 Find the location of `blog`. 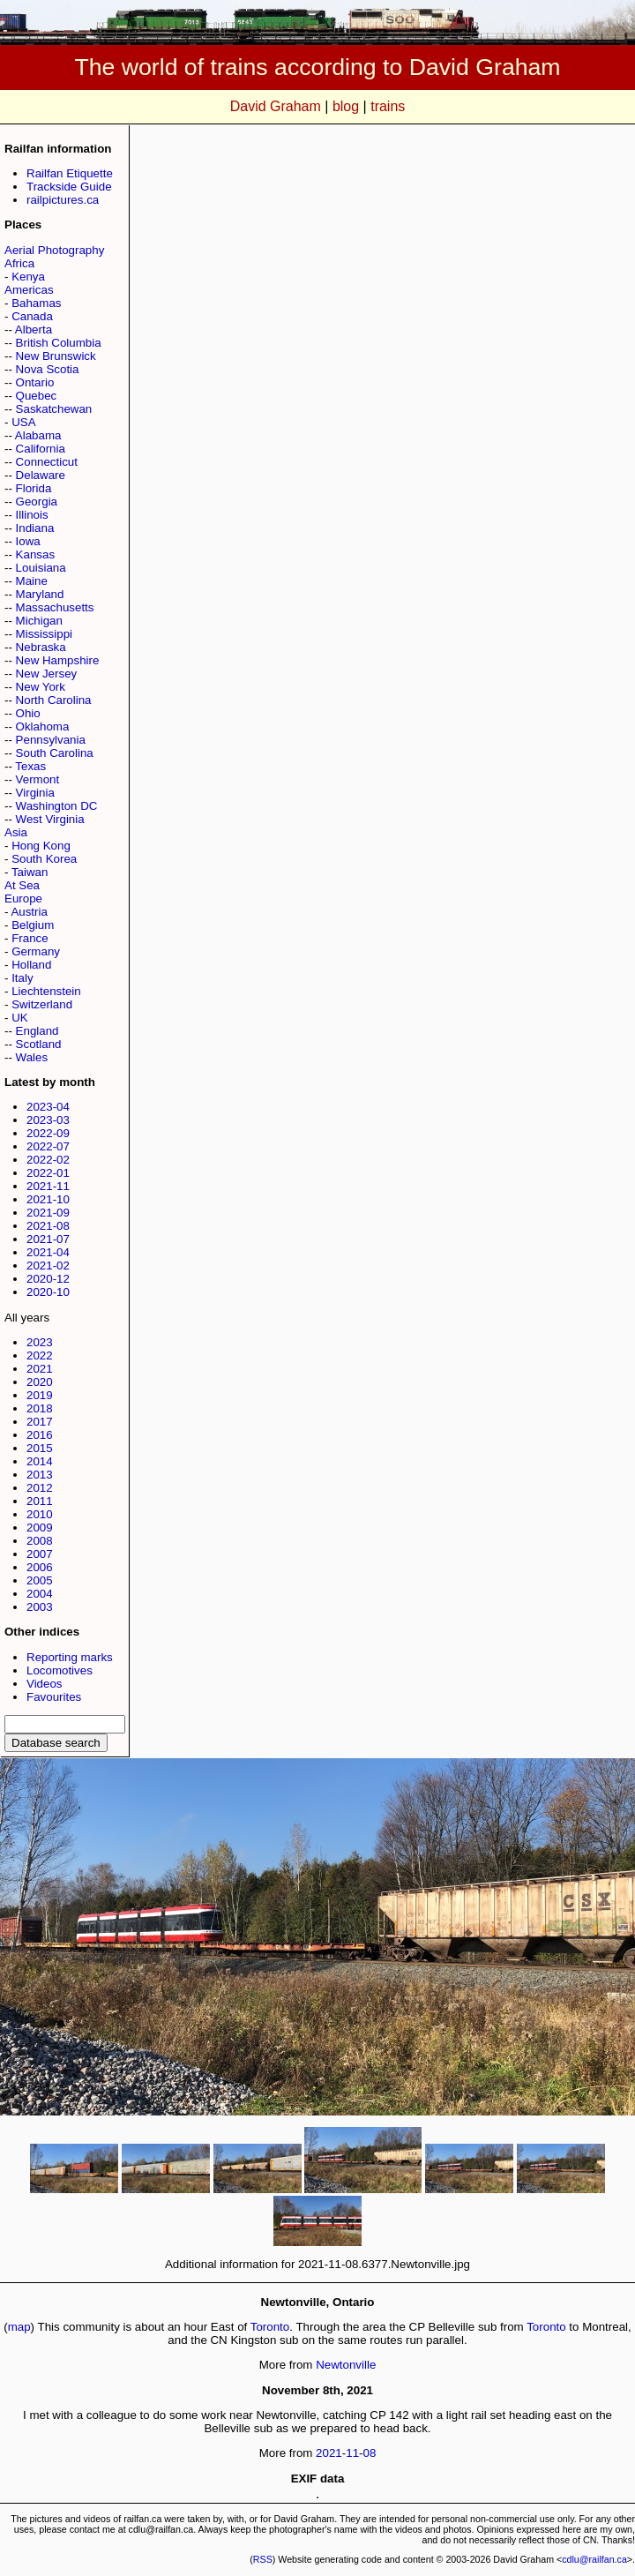

blog is located at coordinates (345, 106).